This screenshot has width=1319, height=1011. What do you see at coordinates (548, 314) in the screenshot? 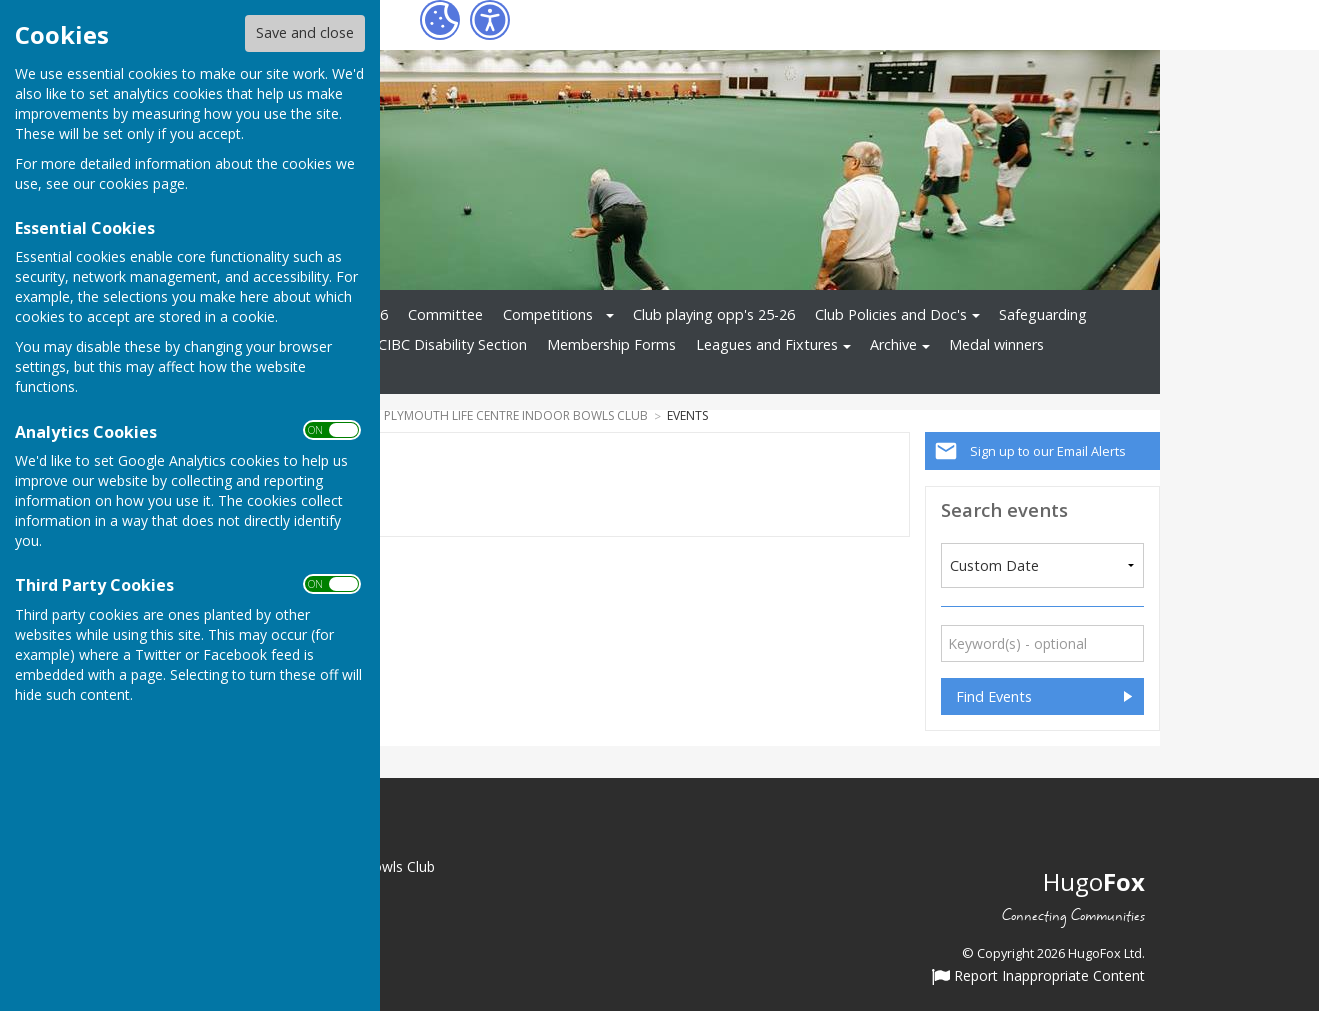
I see `Competitions` at bounding box center [548, 314].